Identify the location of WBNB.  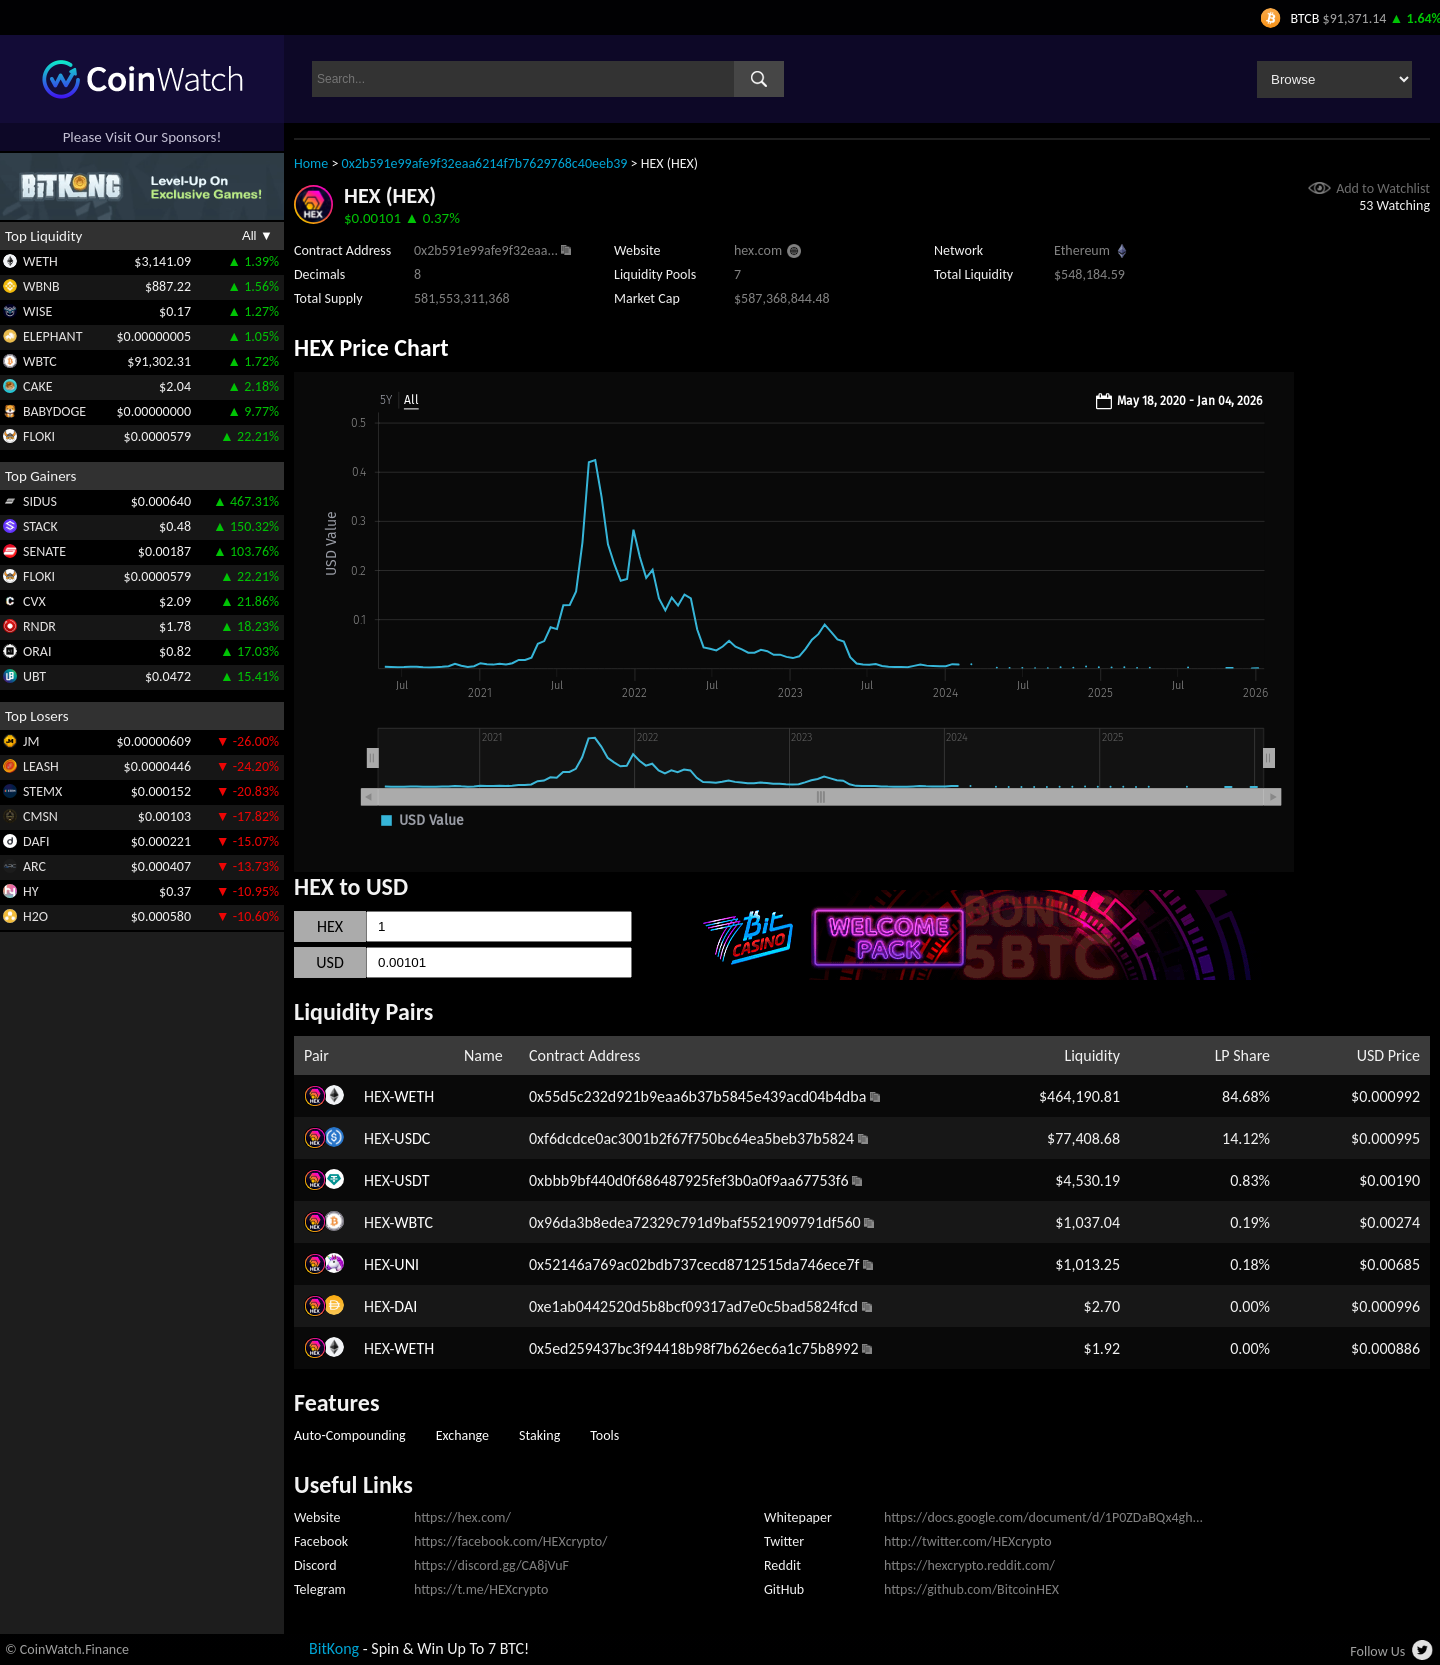
(41, 286).